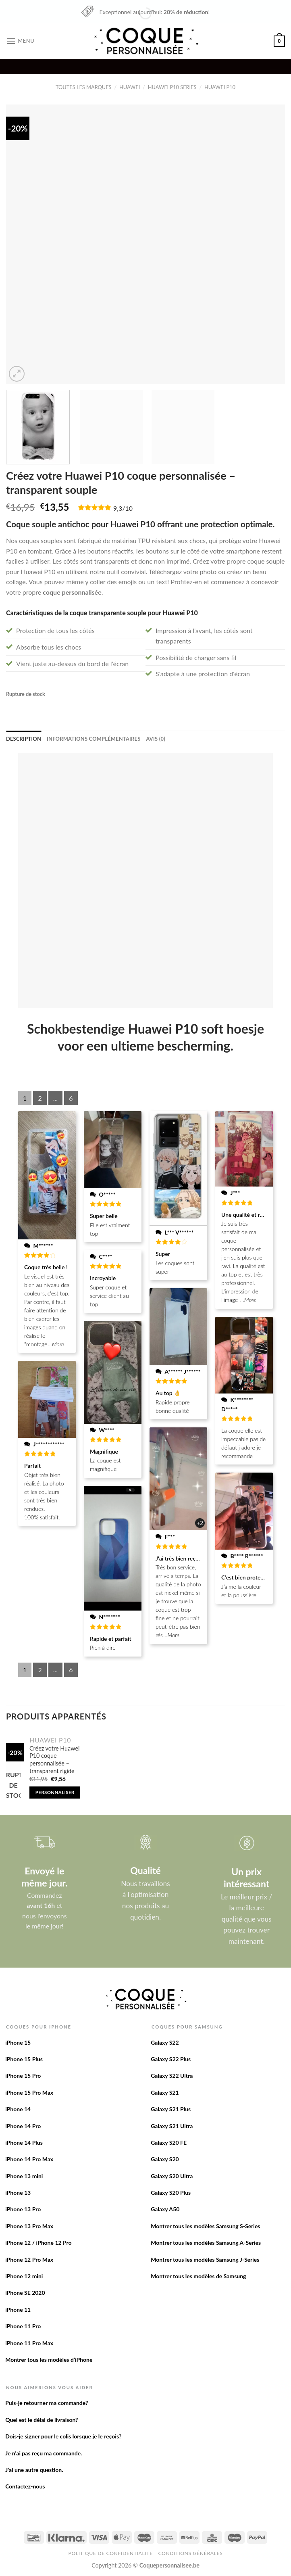  Describe the element at coordinates (18, 2309) in the screenshot. I see `iPhone 11` at that location.